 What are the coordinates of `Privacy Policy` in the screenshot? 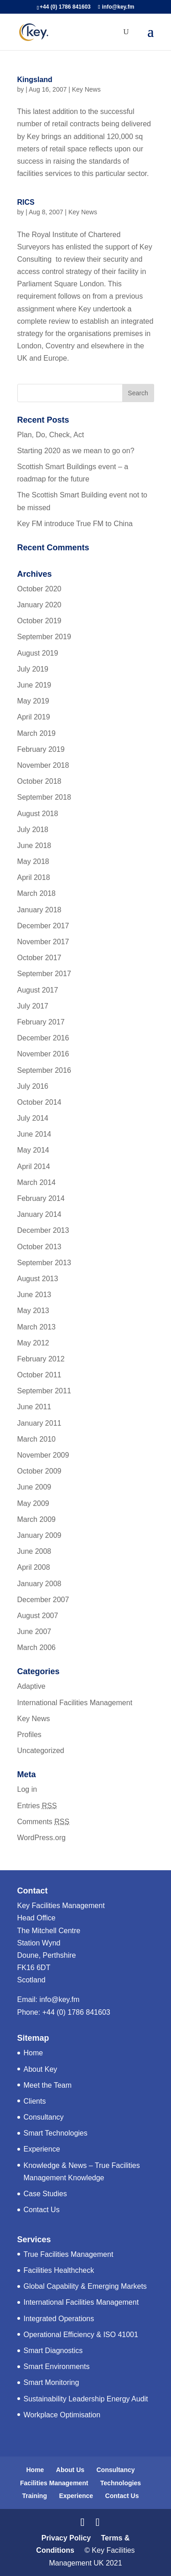 It's located at (66, 2538).